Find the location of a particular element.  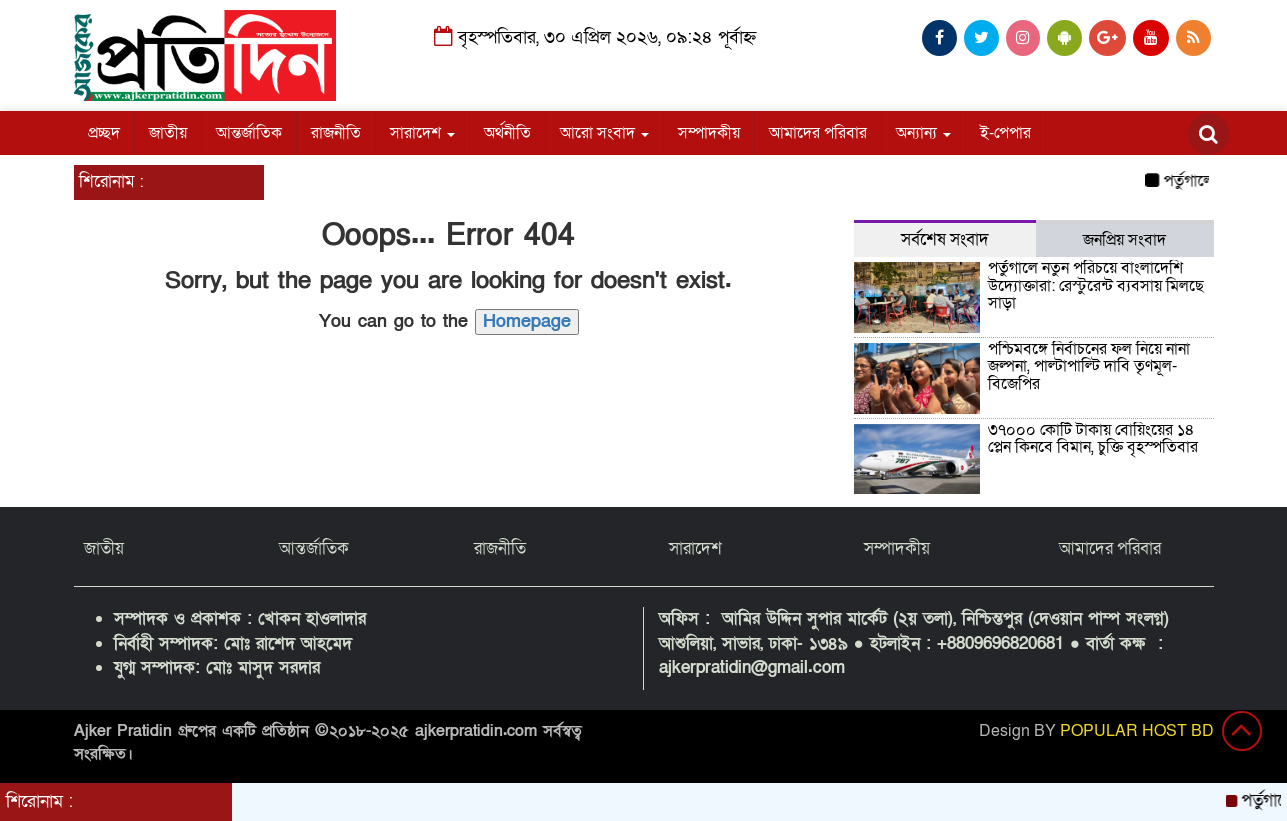

আমাদের পরিবার is located at coordinates (818, 133).